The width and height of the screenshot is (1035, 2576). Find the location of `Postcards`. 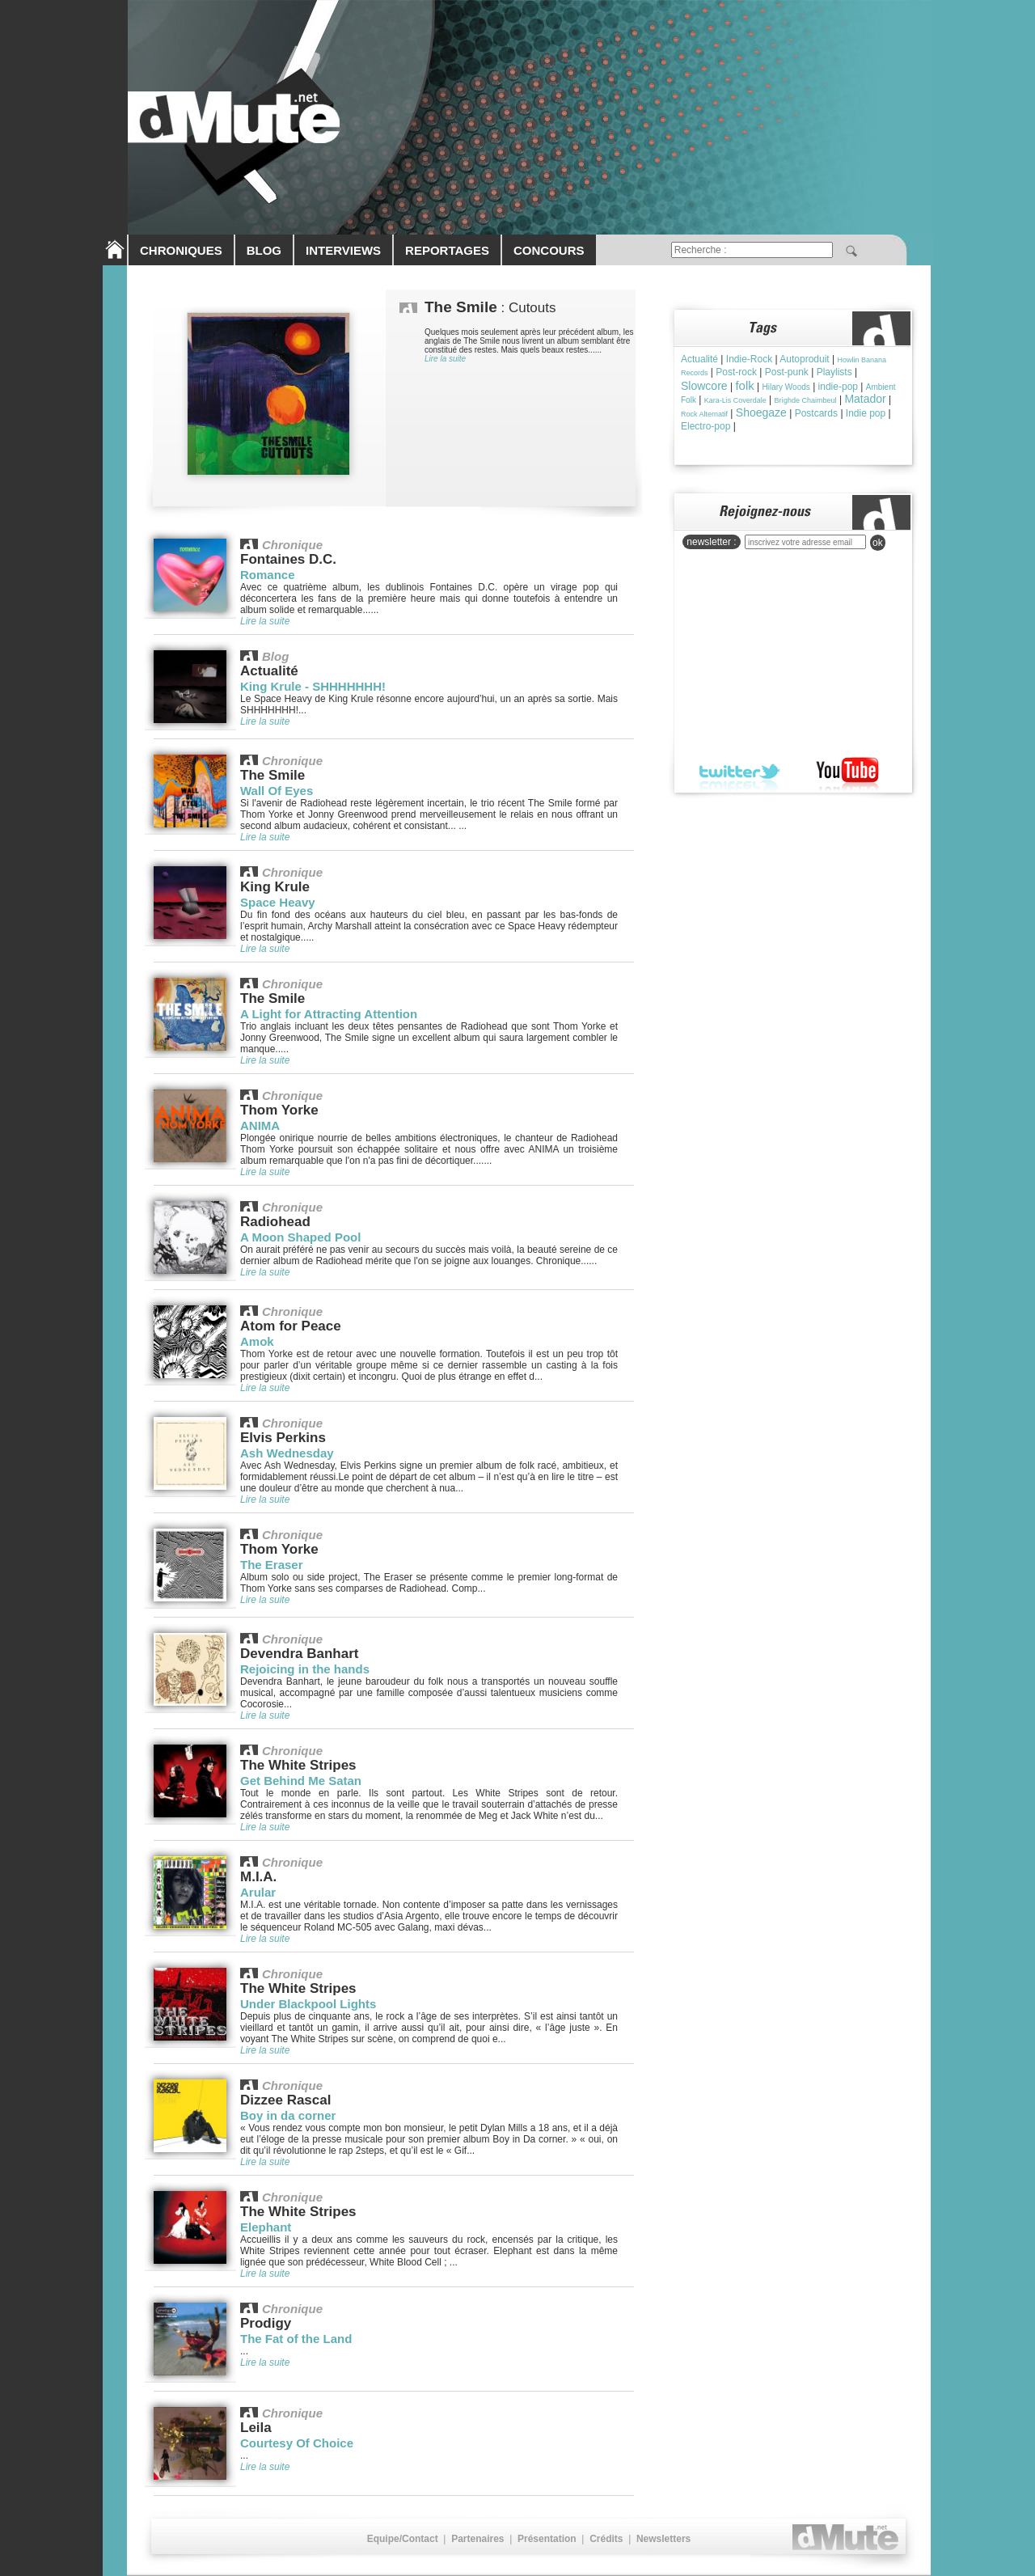

Postcards is located at coordinates (816, 413).